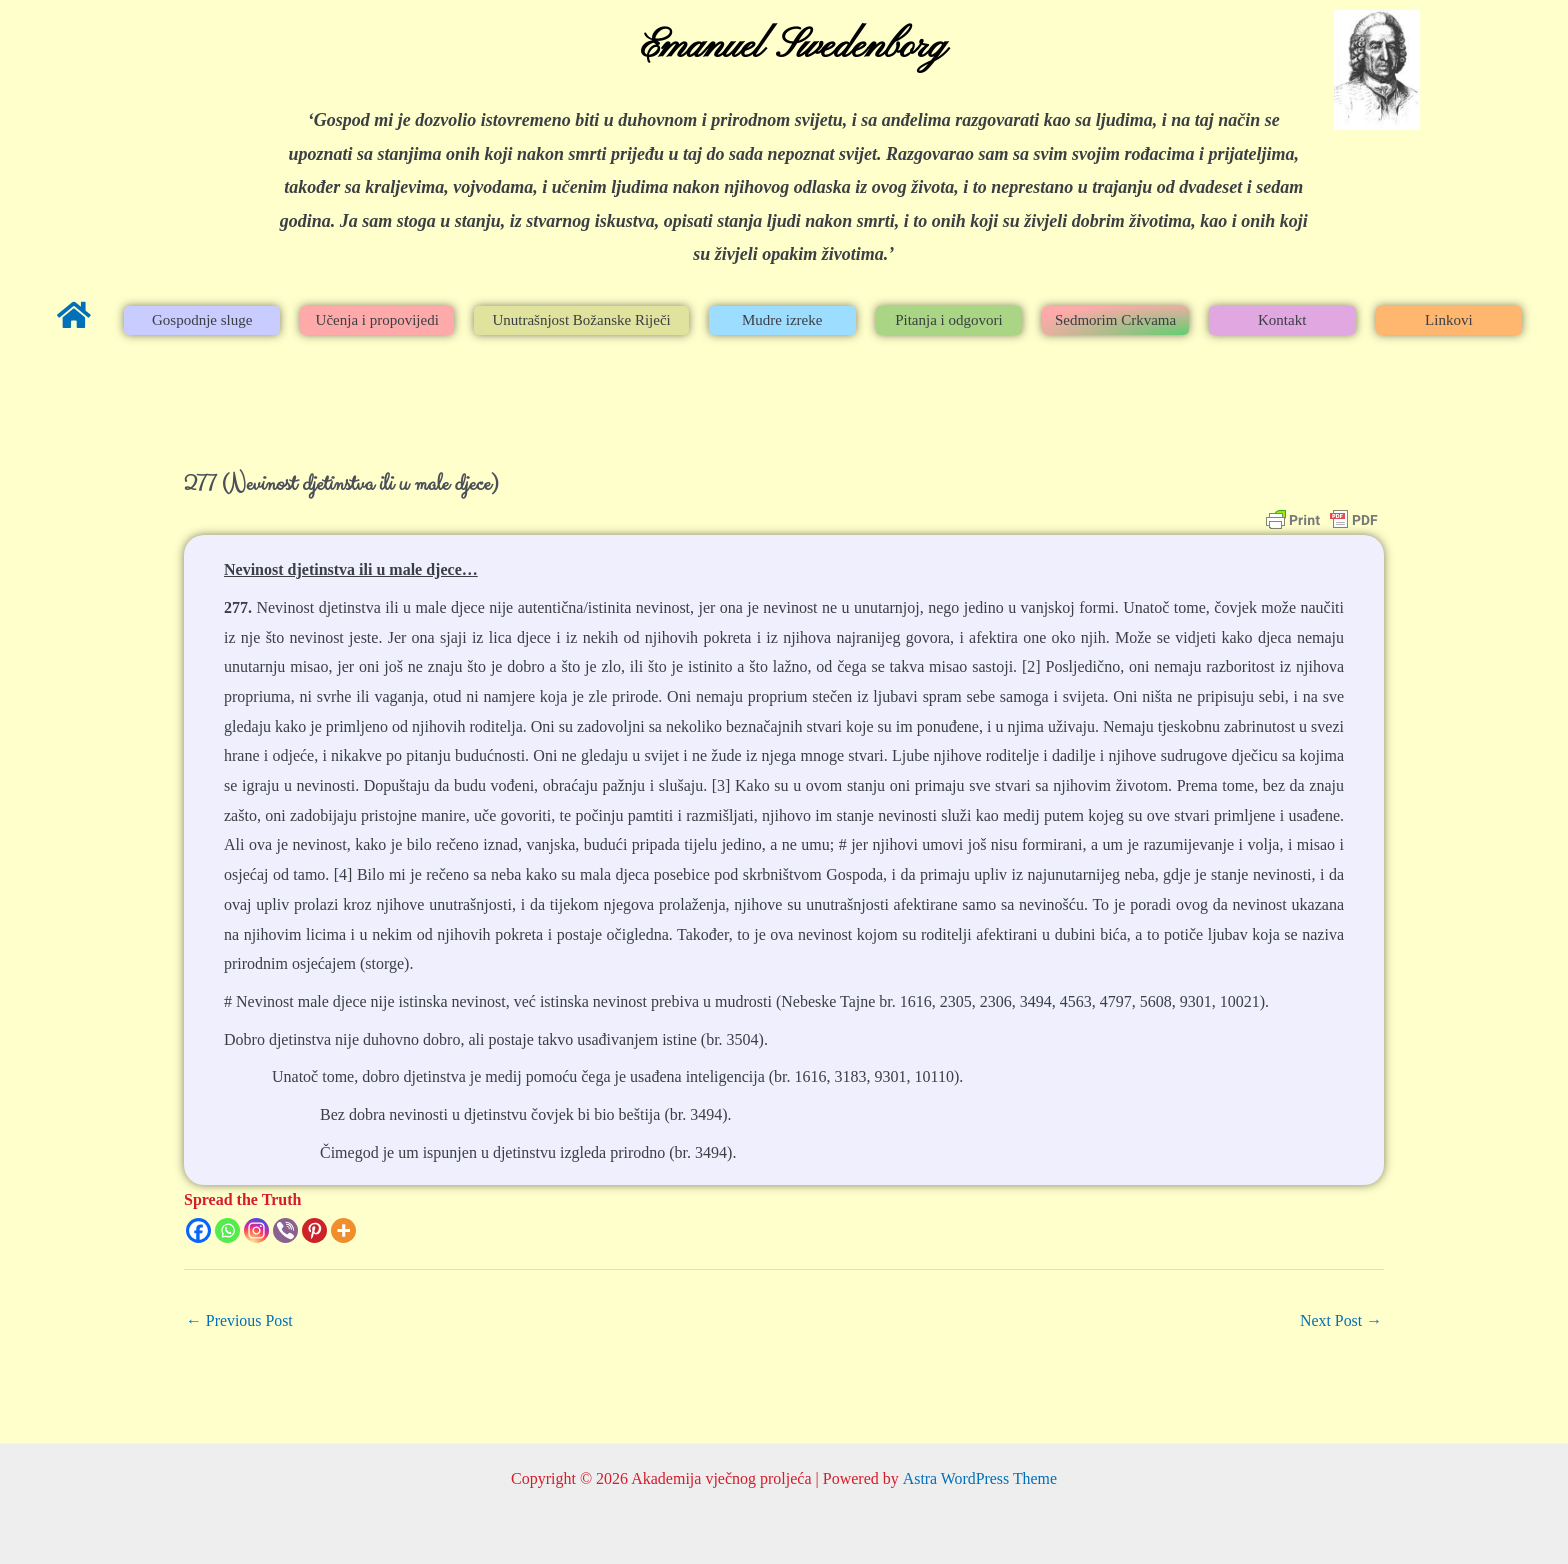 The width and height of the screenshot is (1568, 1564). What do you see at coordinates (198, 1230) in the screenshot?
I see `[Facebook]` at bounding box center [198, 1230].